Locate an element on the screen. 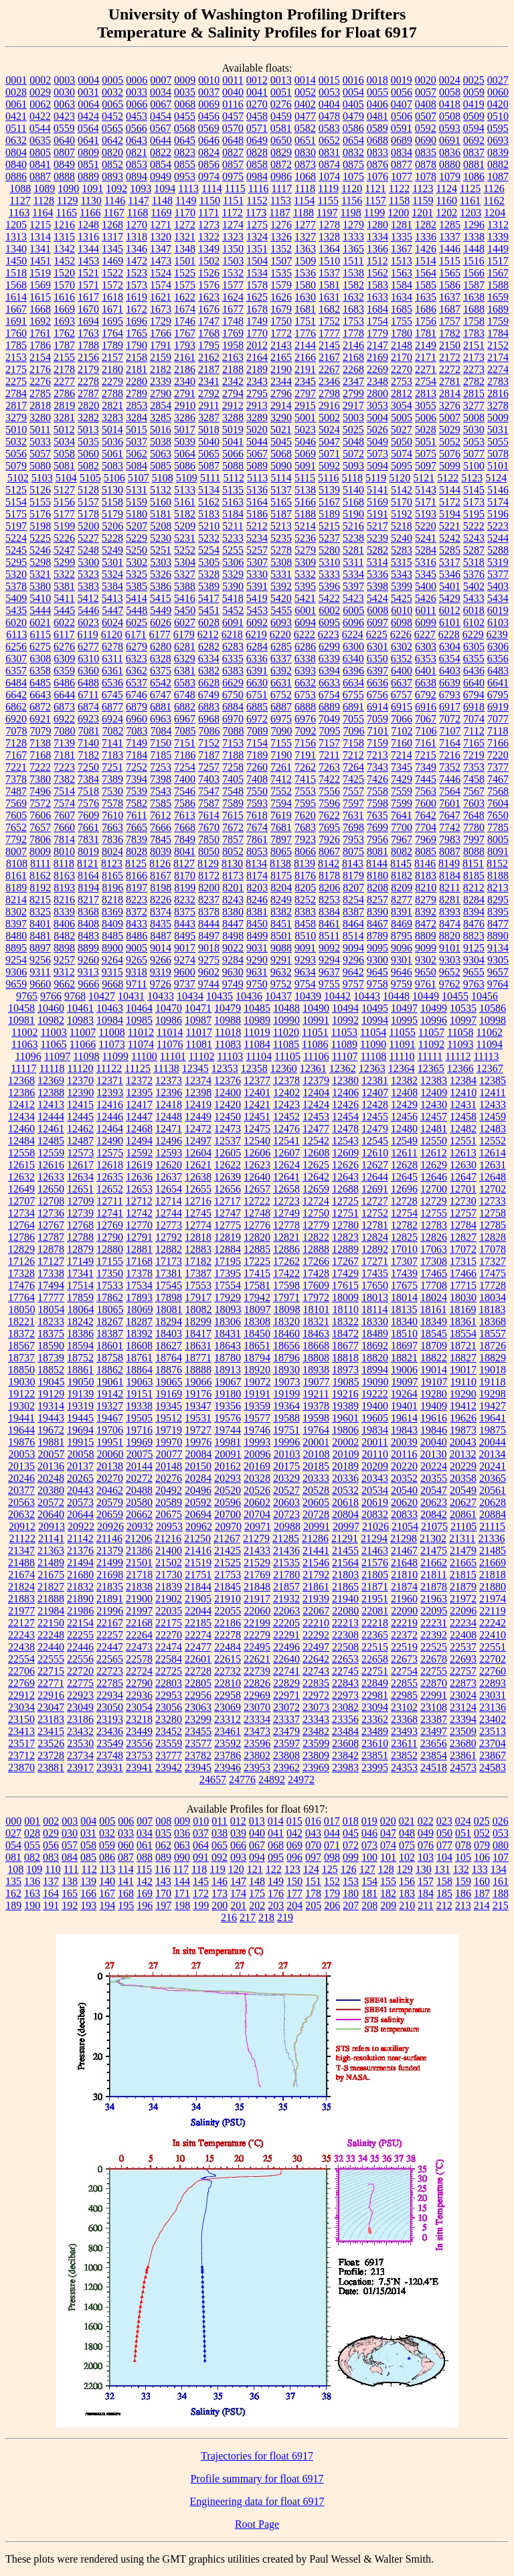  0804 is located at coordinates (16, 152).